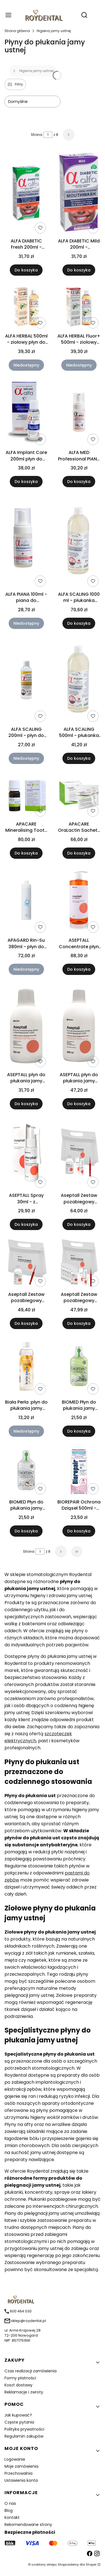 The width and height of the screenshot is (105, 2576). What do you see at coordinates (44, 2564) in the screenshot?
I see `szablony sklepu` at bounding box center [44, 2564].